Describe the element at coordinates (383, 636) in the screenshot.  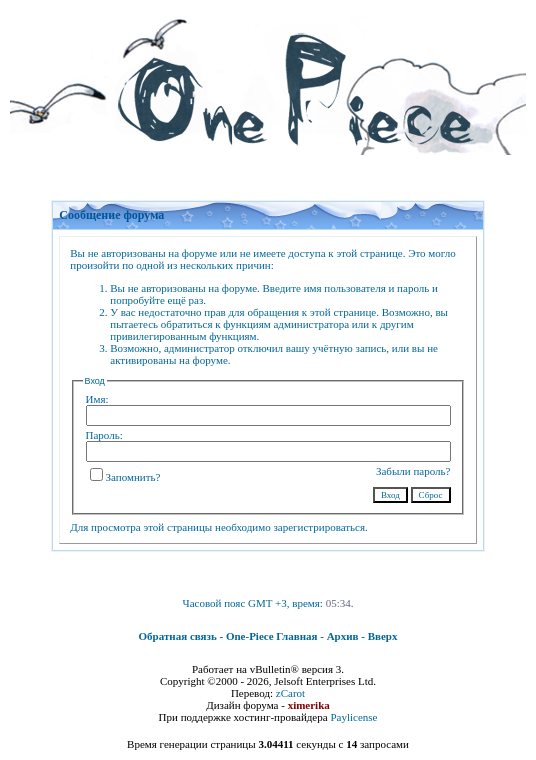
I see `Вверх` at that location.